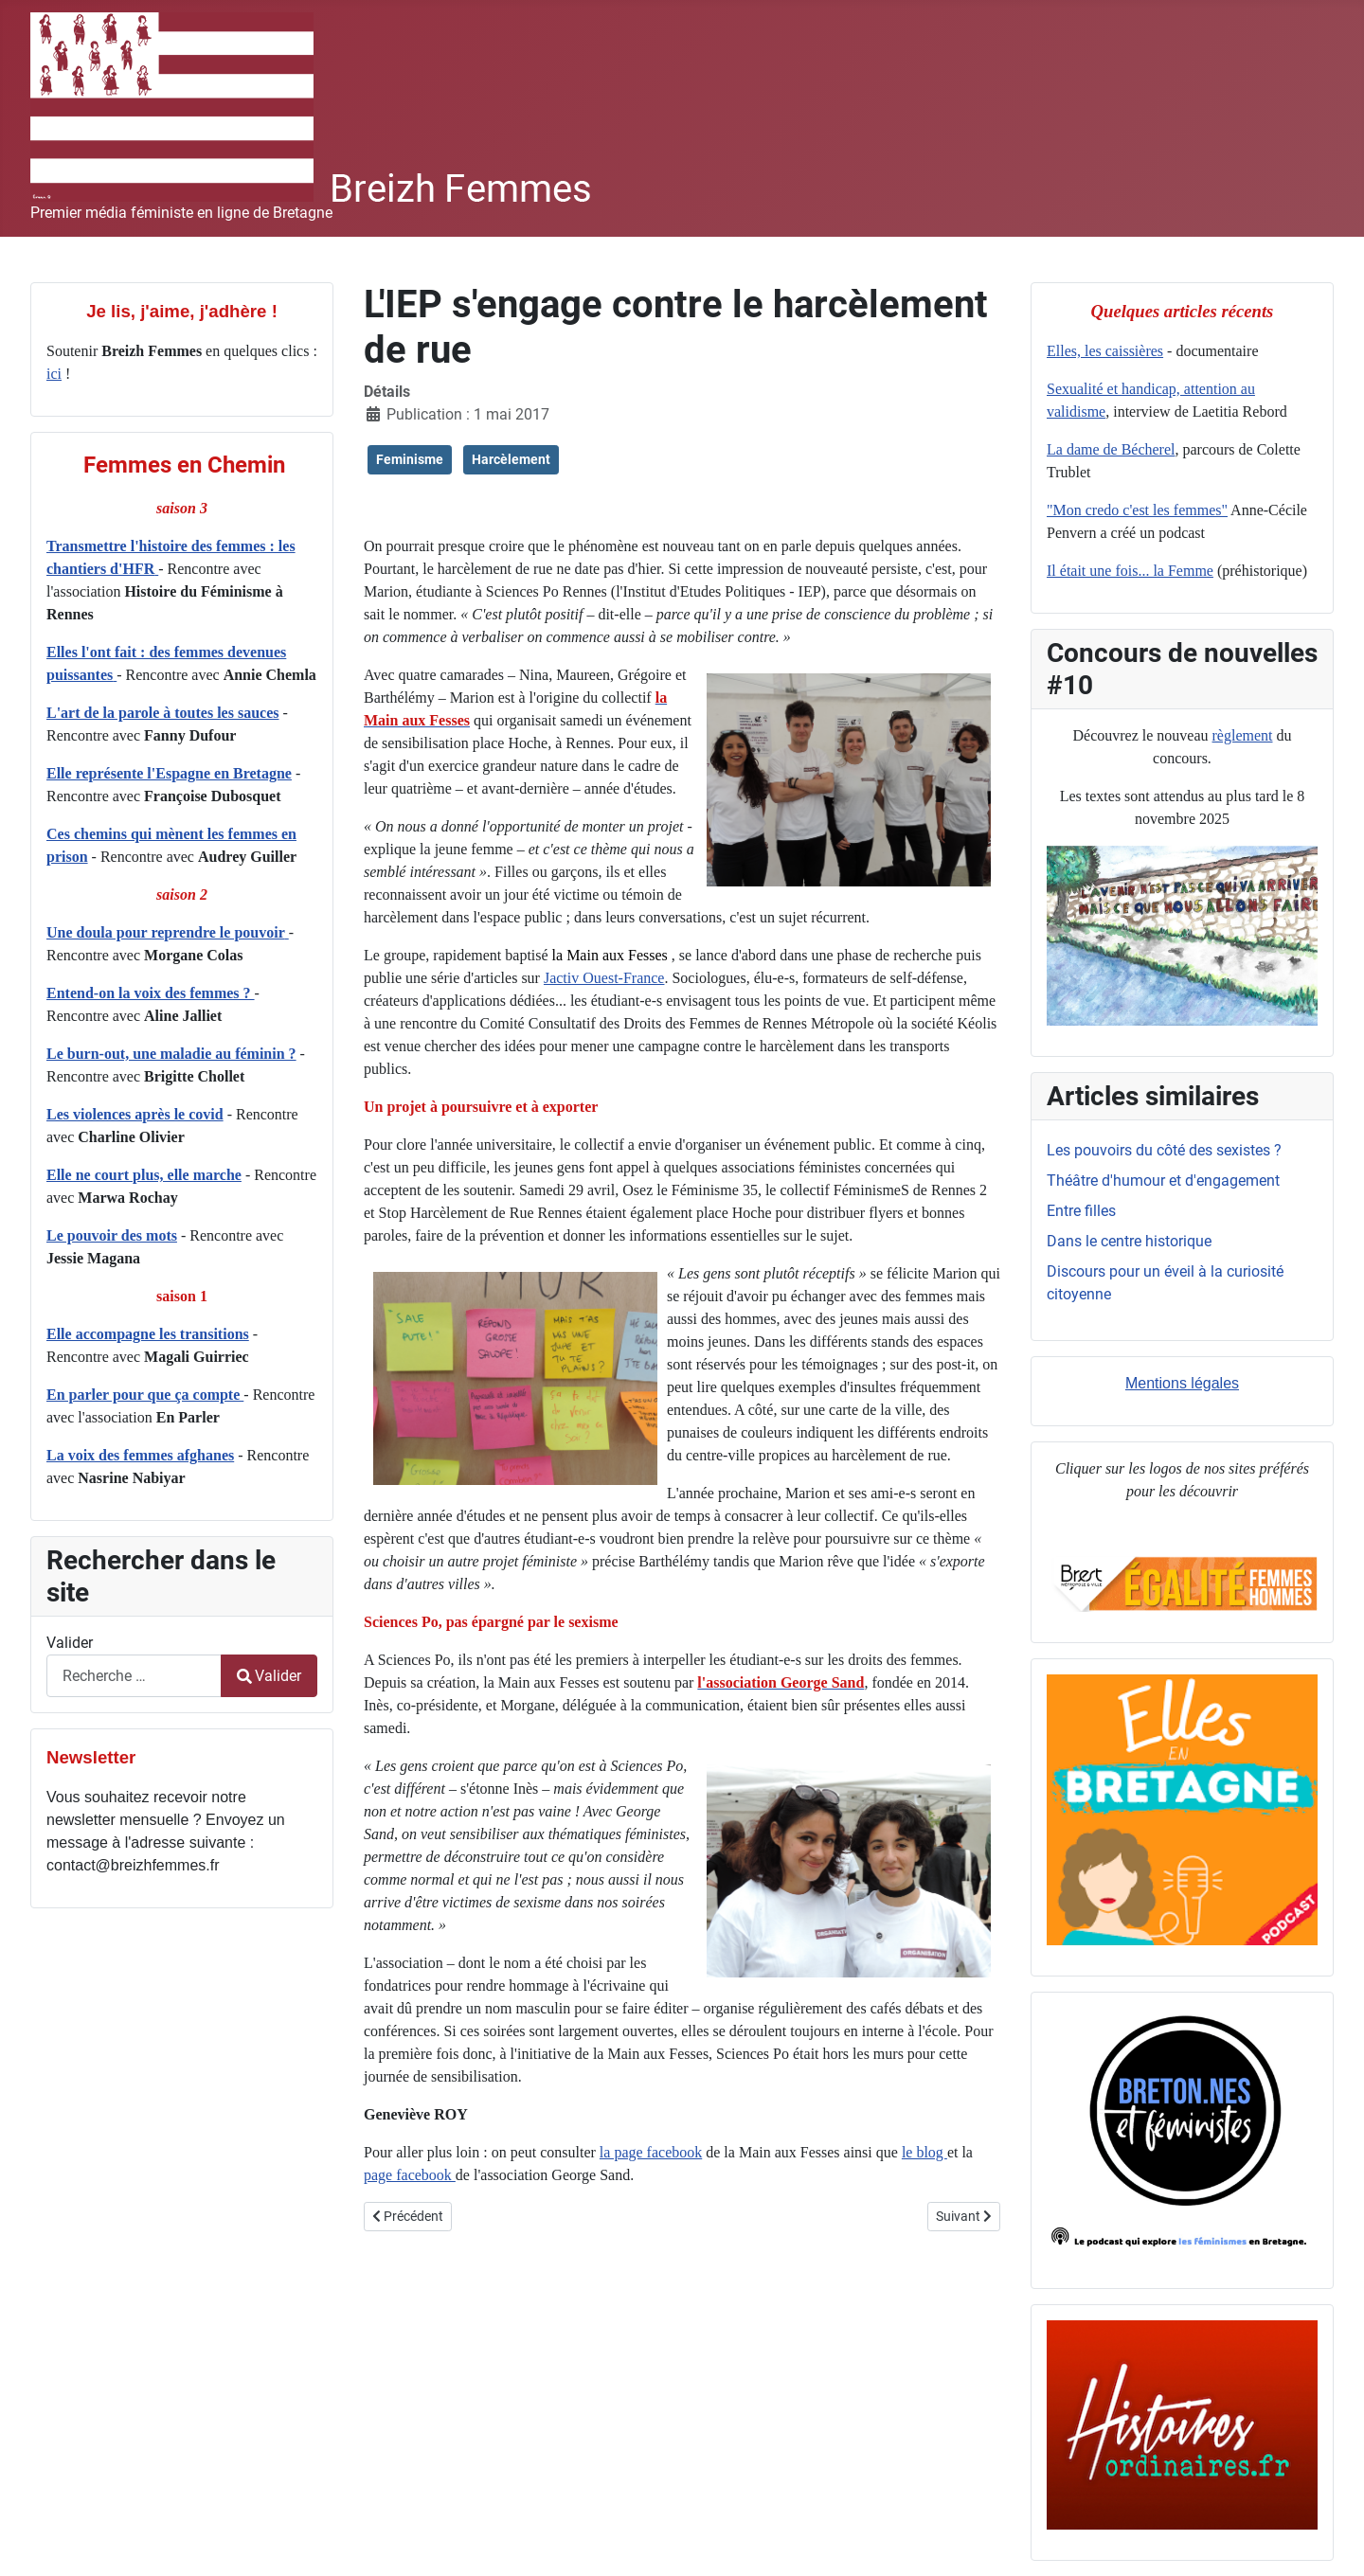 The image size is (1364, 2576). Describe the element at coordinates (69, 1643) in the screenshot. I see `Valider` at that location.